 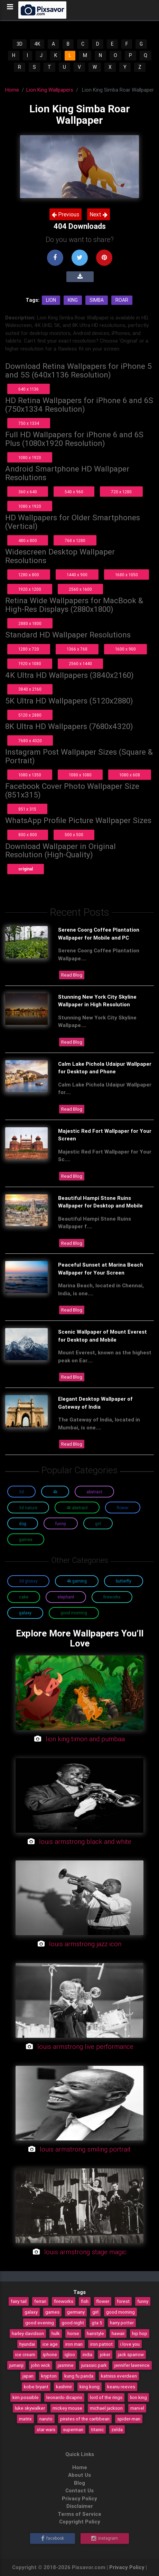 What do you see at coordinates (27, 540) in the screenshot?
I see `480 x 800` at bounding box center [27, 540].